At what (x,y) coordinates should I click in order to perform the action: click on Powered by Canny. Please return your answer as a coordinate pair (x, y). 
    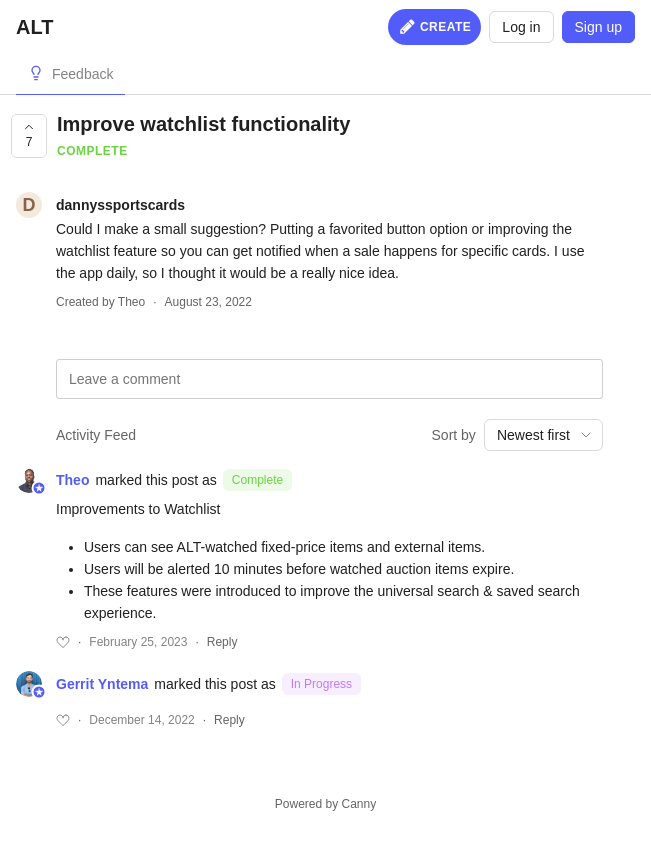
    Looking at the image, I should click on (325, 804).